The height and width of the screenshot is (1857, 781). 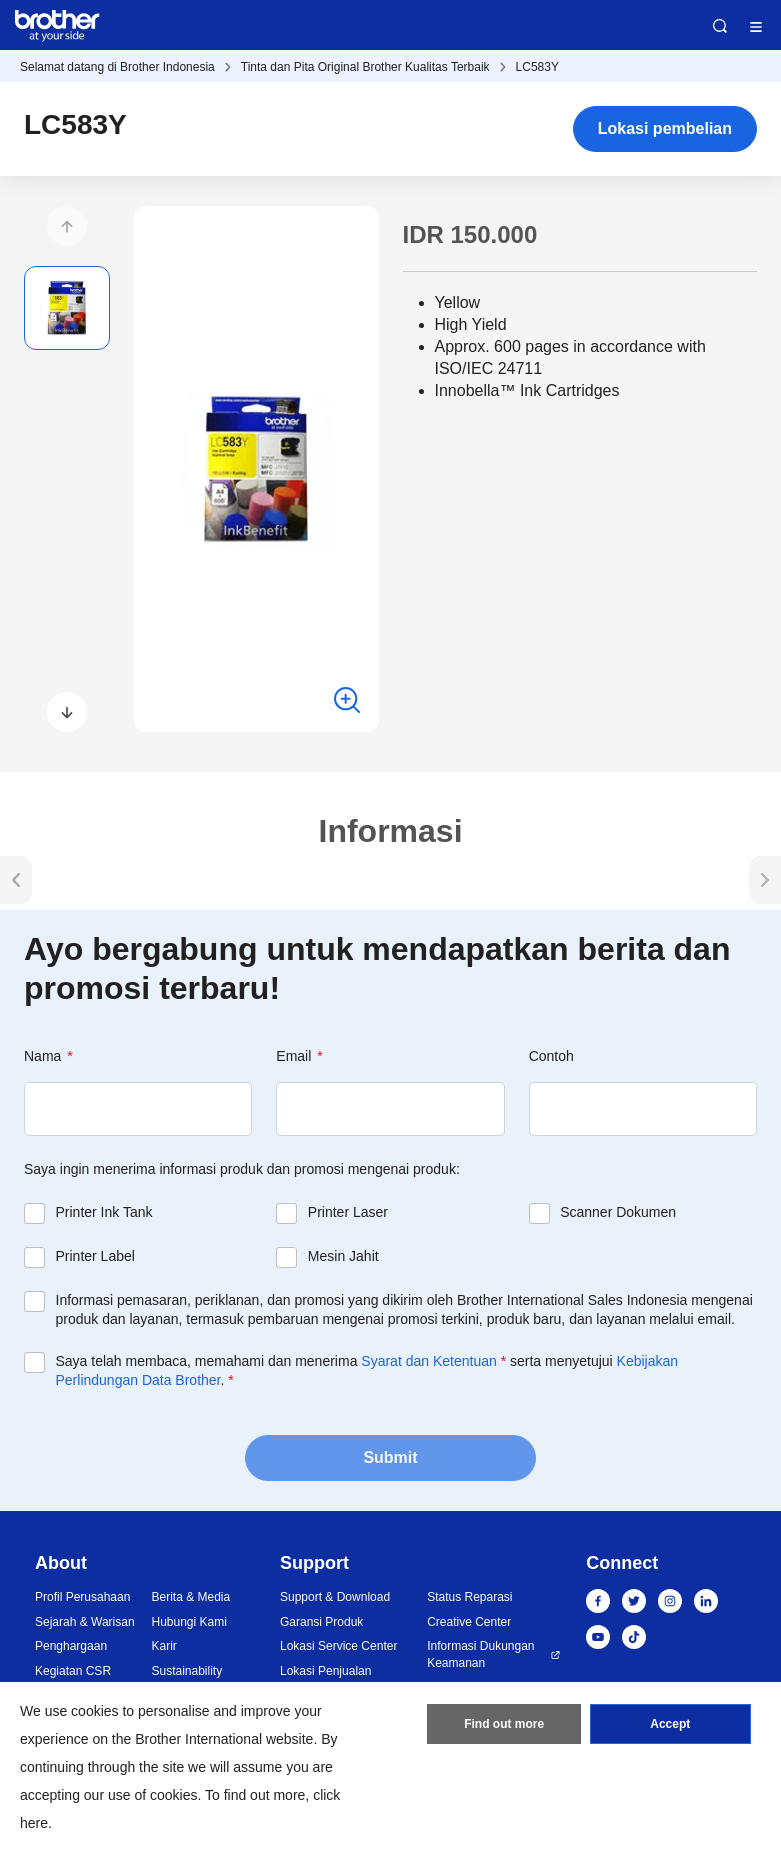 What do you see at coordinates (104, 1212) in the screenshot?
I see `Printer Ink Tank` at bounding box center [104, 1212].